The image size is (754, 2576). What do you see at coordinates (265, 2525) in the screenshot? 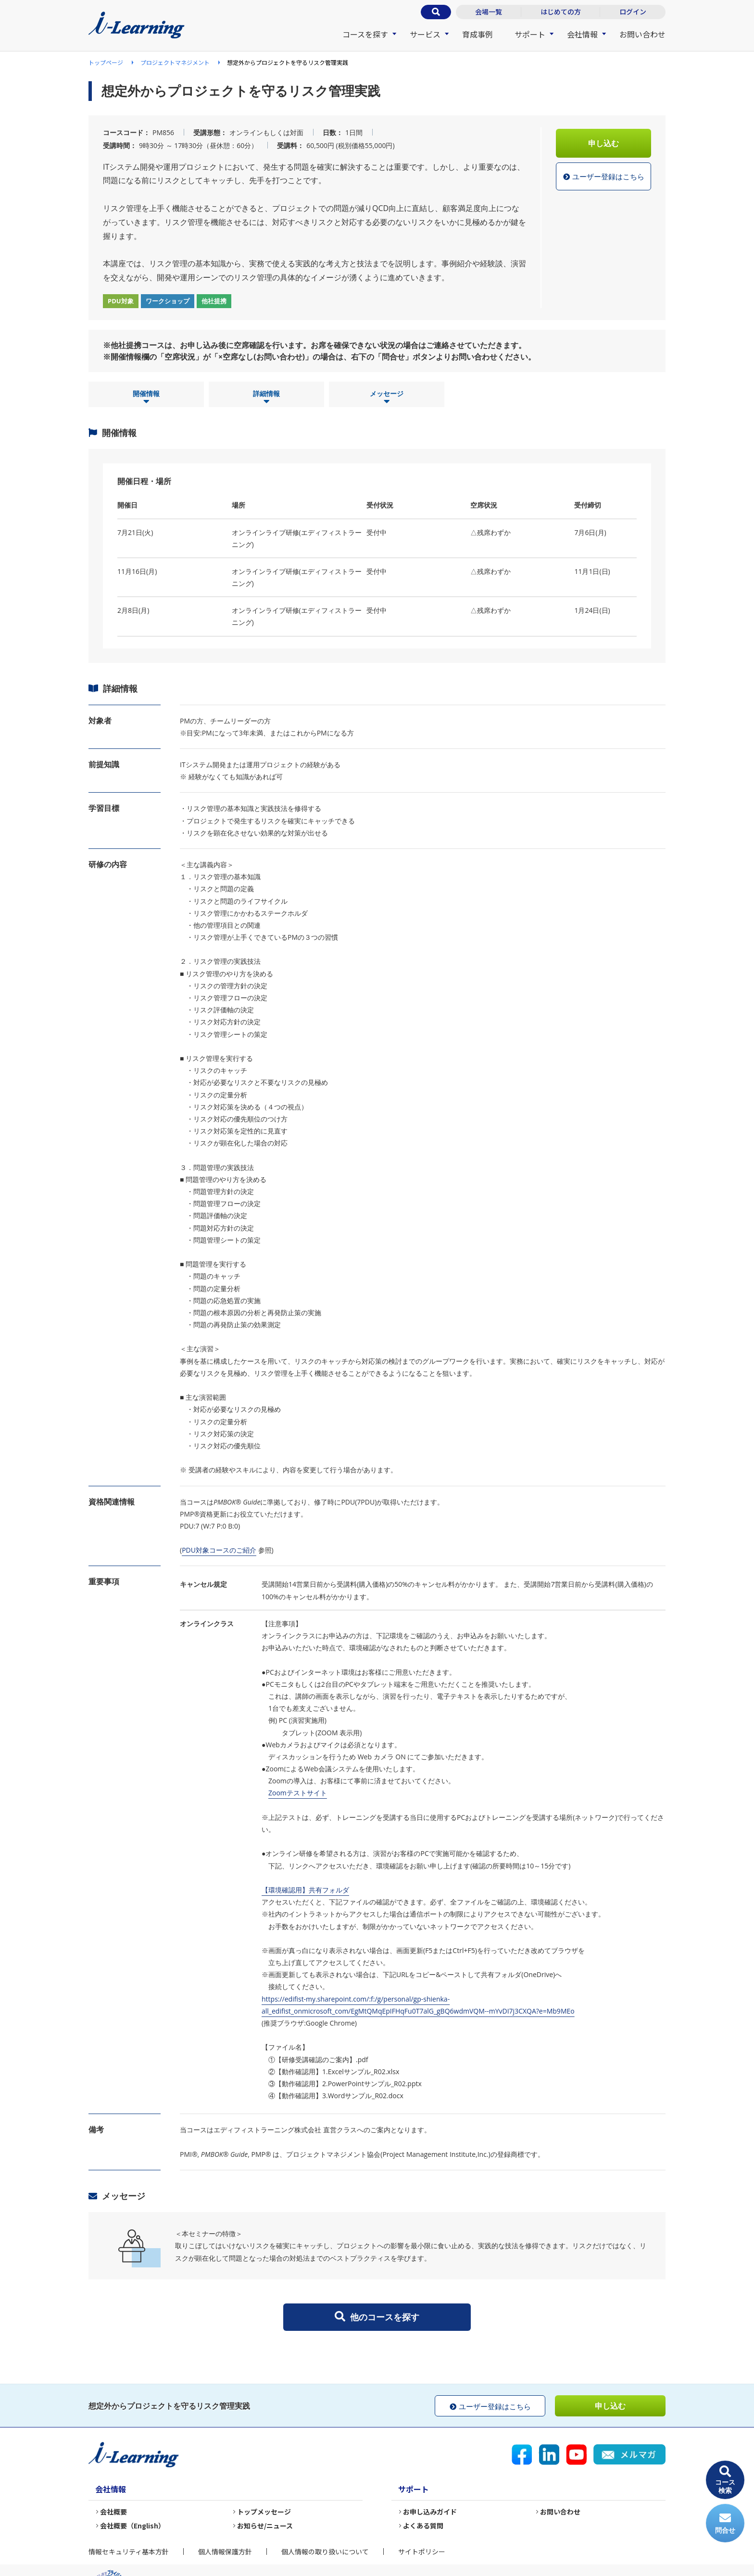
I see `お知らせ/ニュース` at bounding box center [265, 2525].